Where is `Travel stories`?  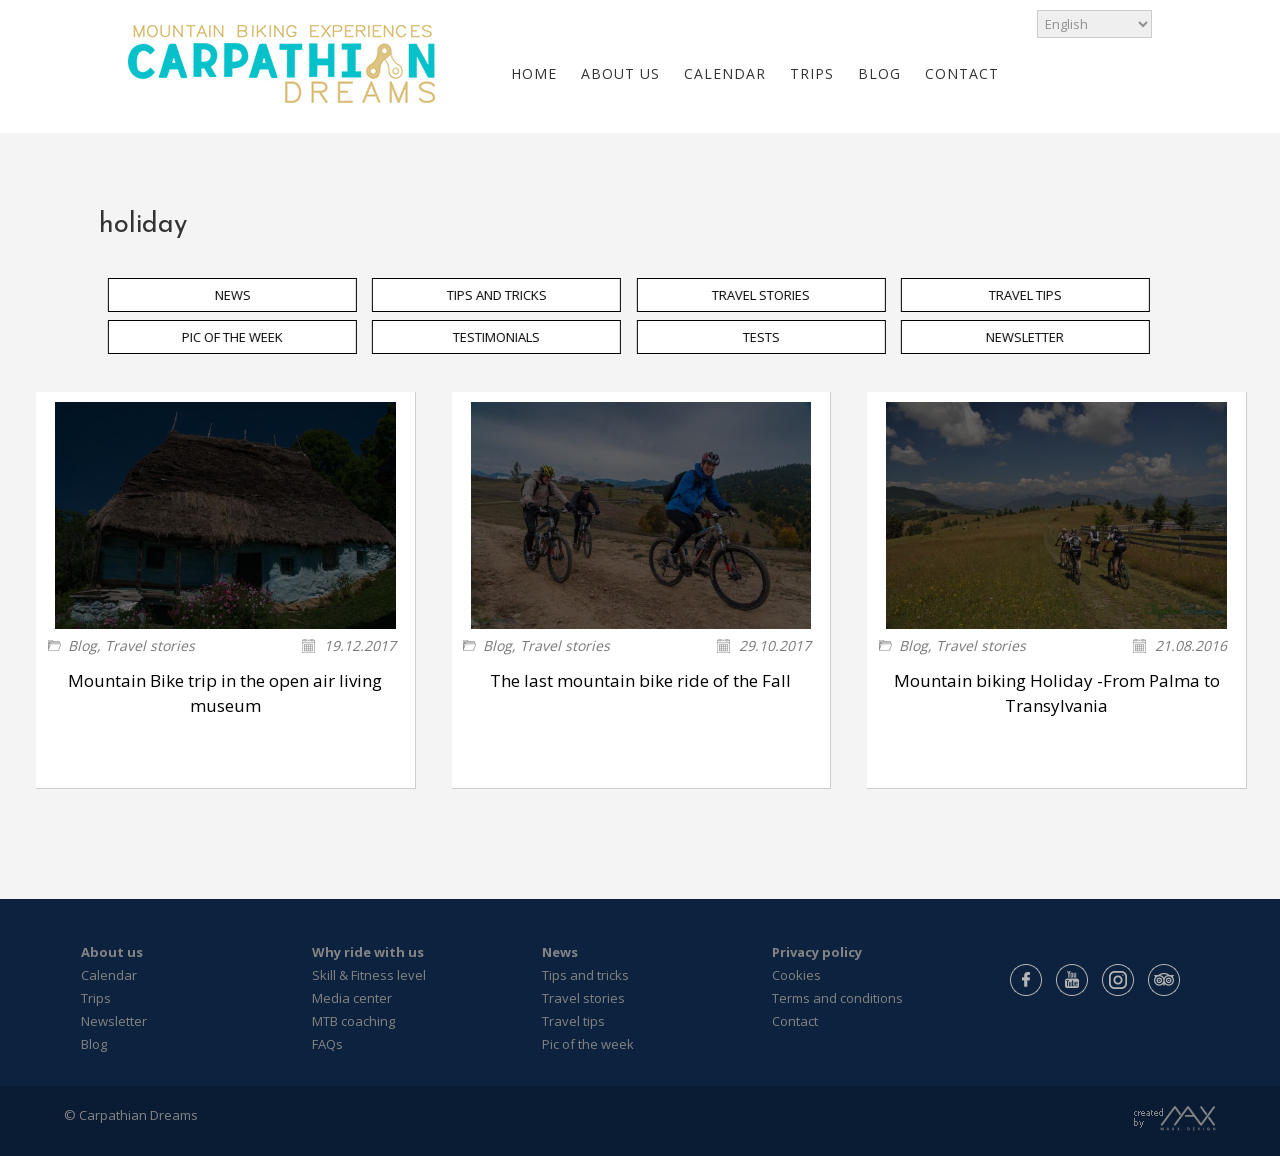 Travel stories is located at coordinates (150, 645).